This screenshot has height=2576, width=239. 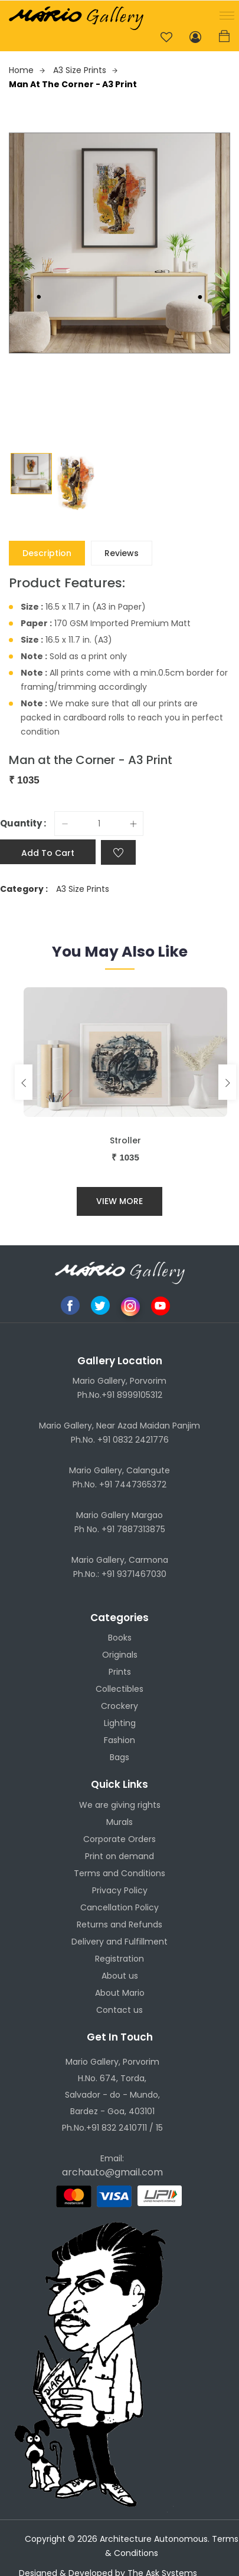 What do you see at coordinates (121, 553) in the screenshot?
I see `Reviews [tab]` at bounding box center [121, 553].